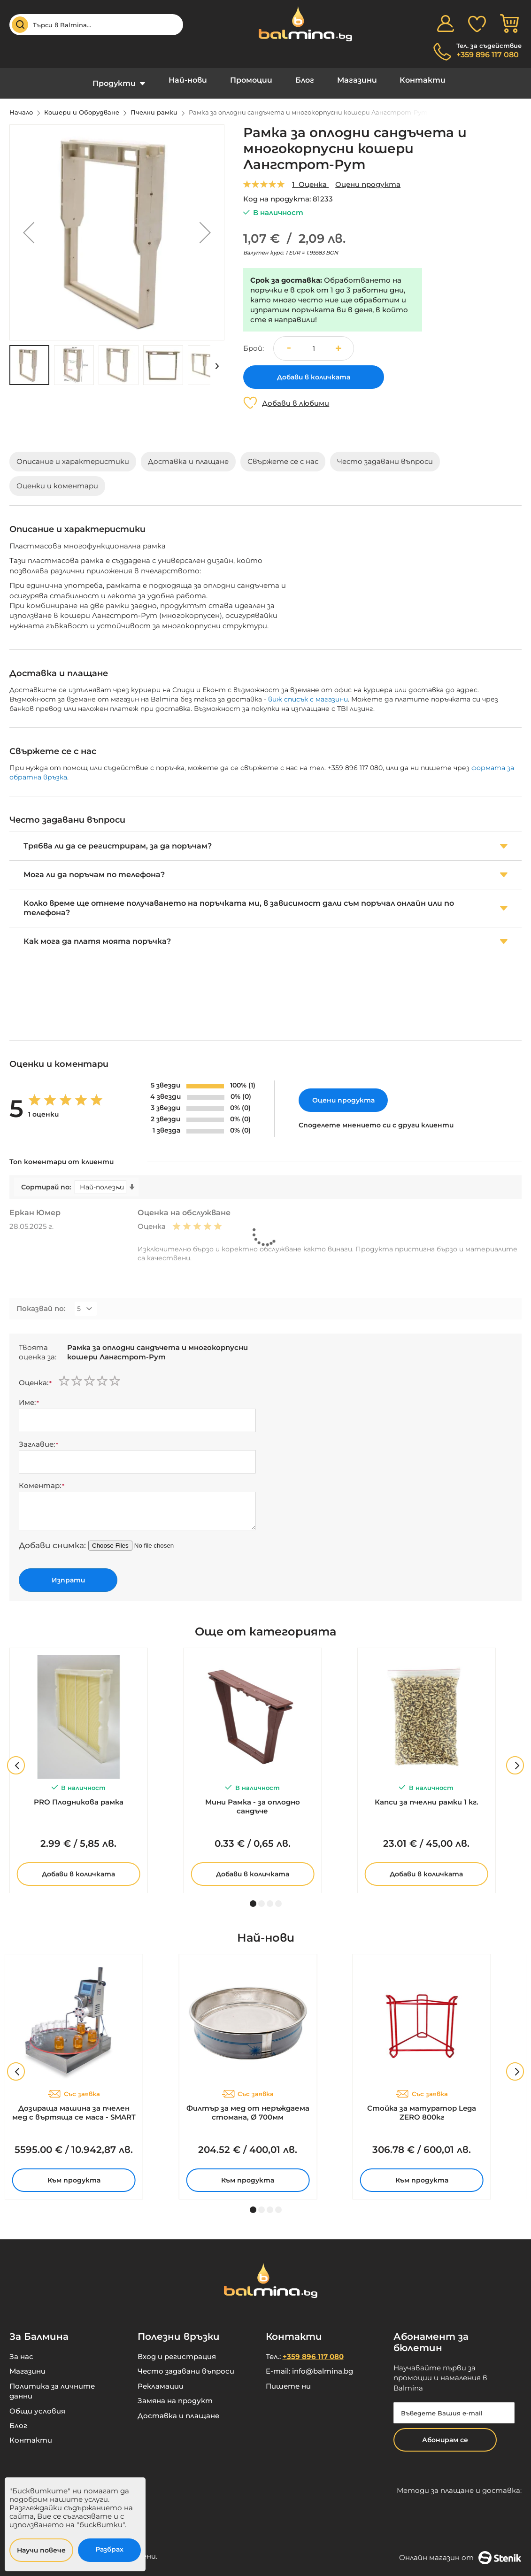 This screenshot has width=531, height=2576. I want to click on Рекламации, so click(161, 2379).